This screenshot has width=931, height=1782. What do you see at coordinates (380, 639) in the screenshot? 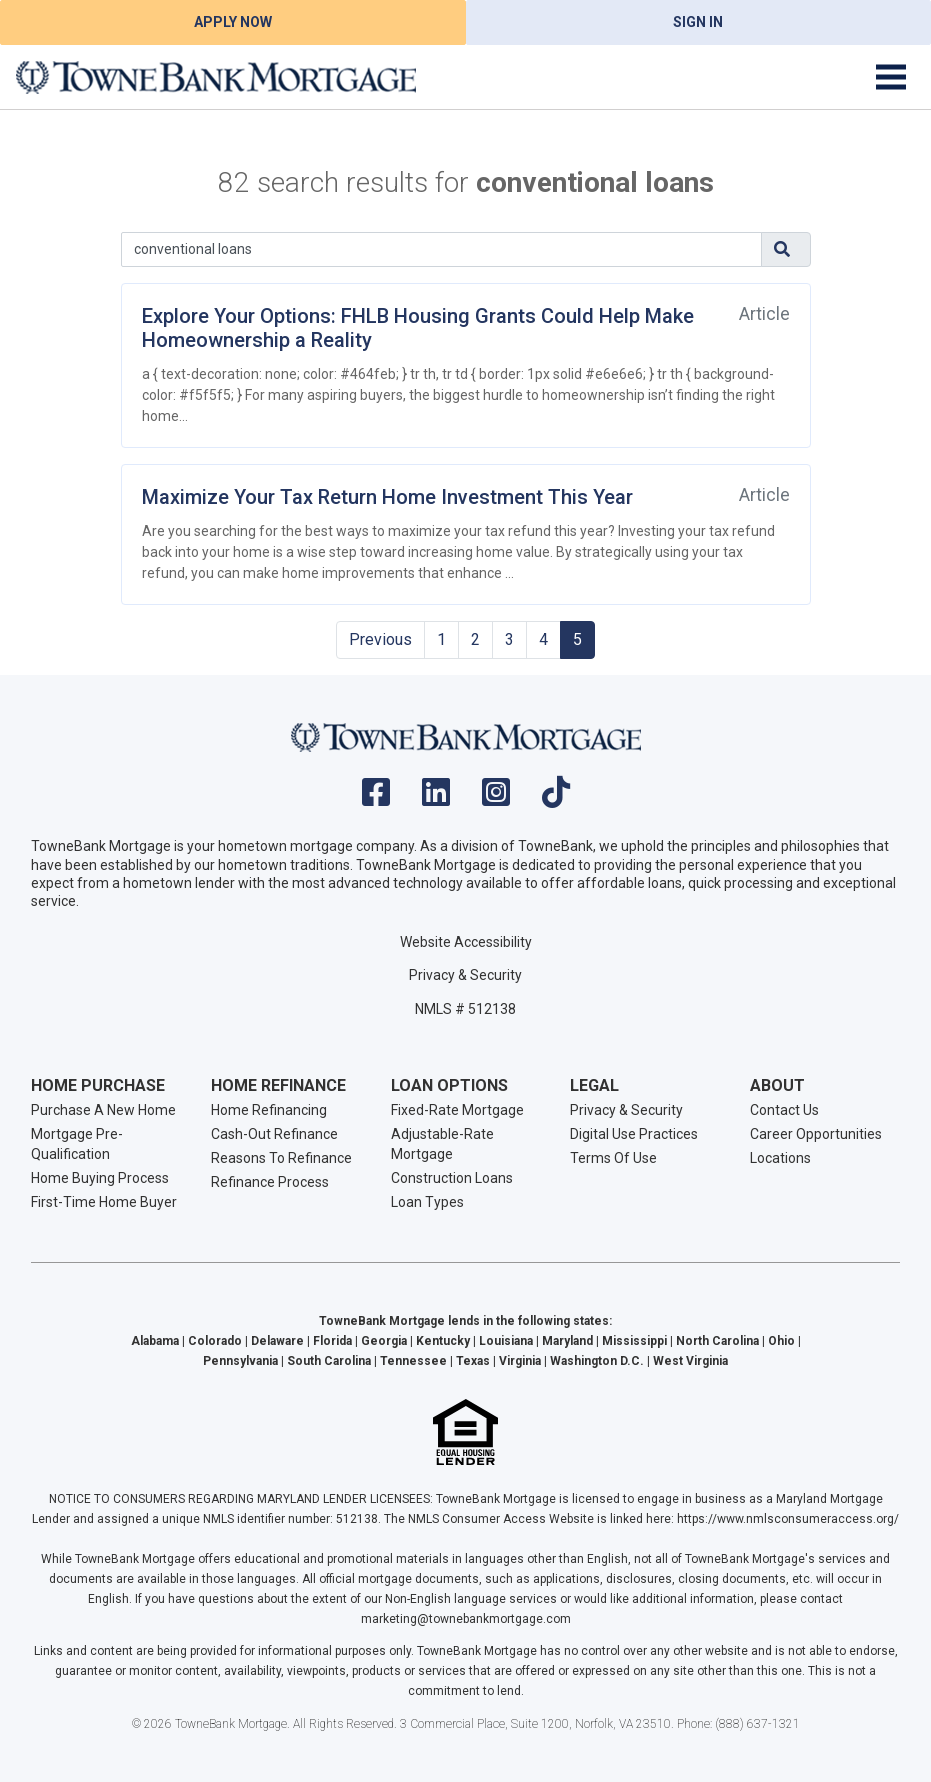
I see `Previous` at bounding box center [380, 639].